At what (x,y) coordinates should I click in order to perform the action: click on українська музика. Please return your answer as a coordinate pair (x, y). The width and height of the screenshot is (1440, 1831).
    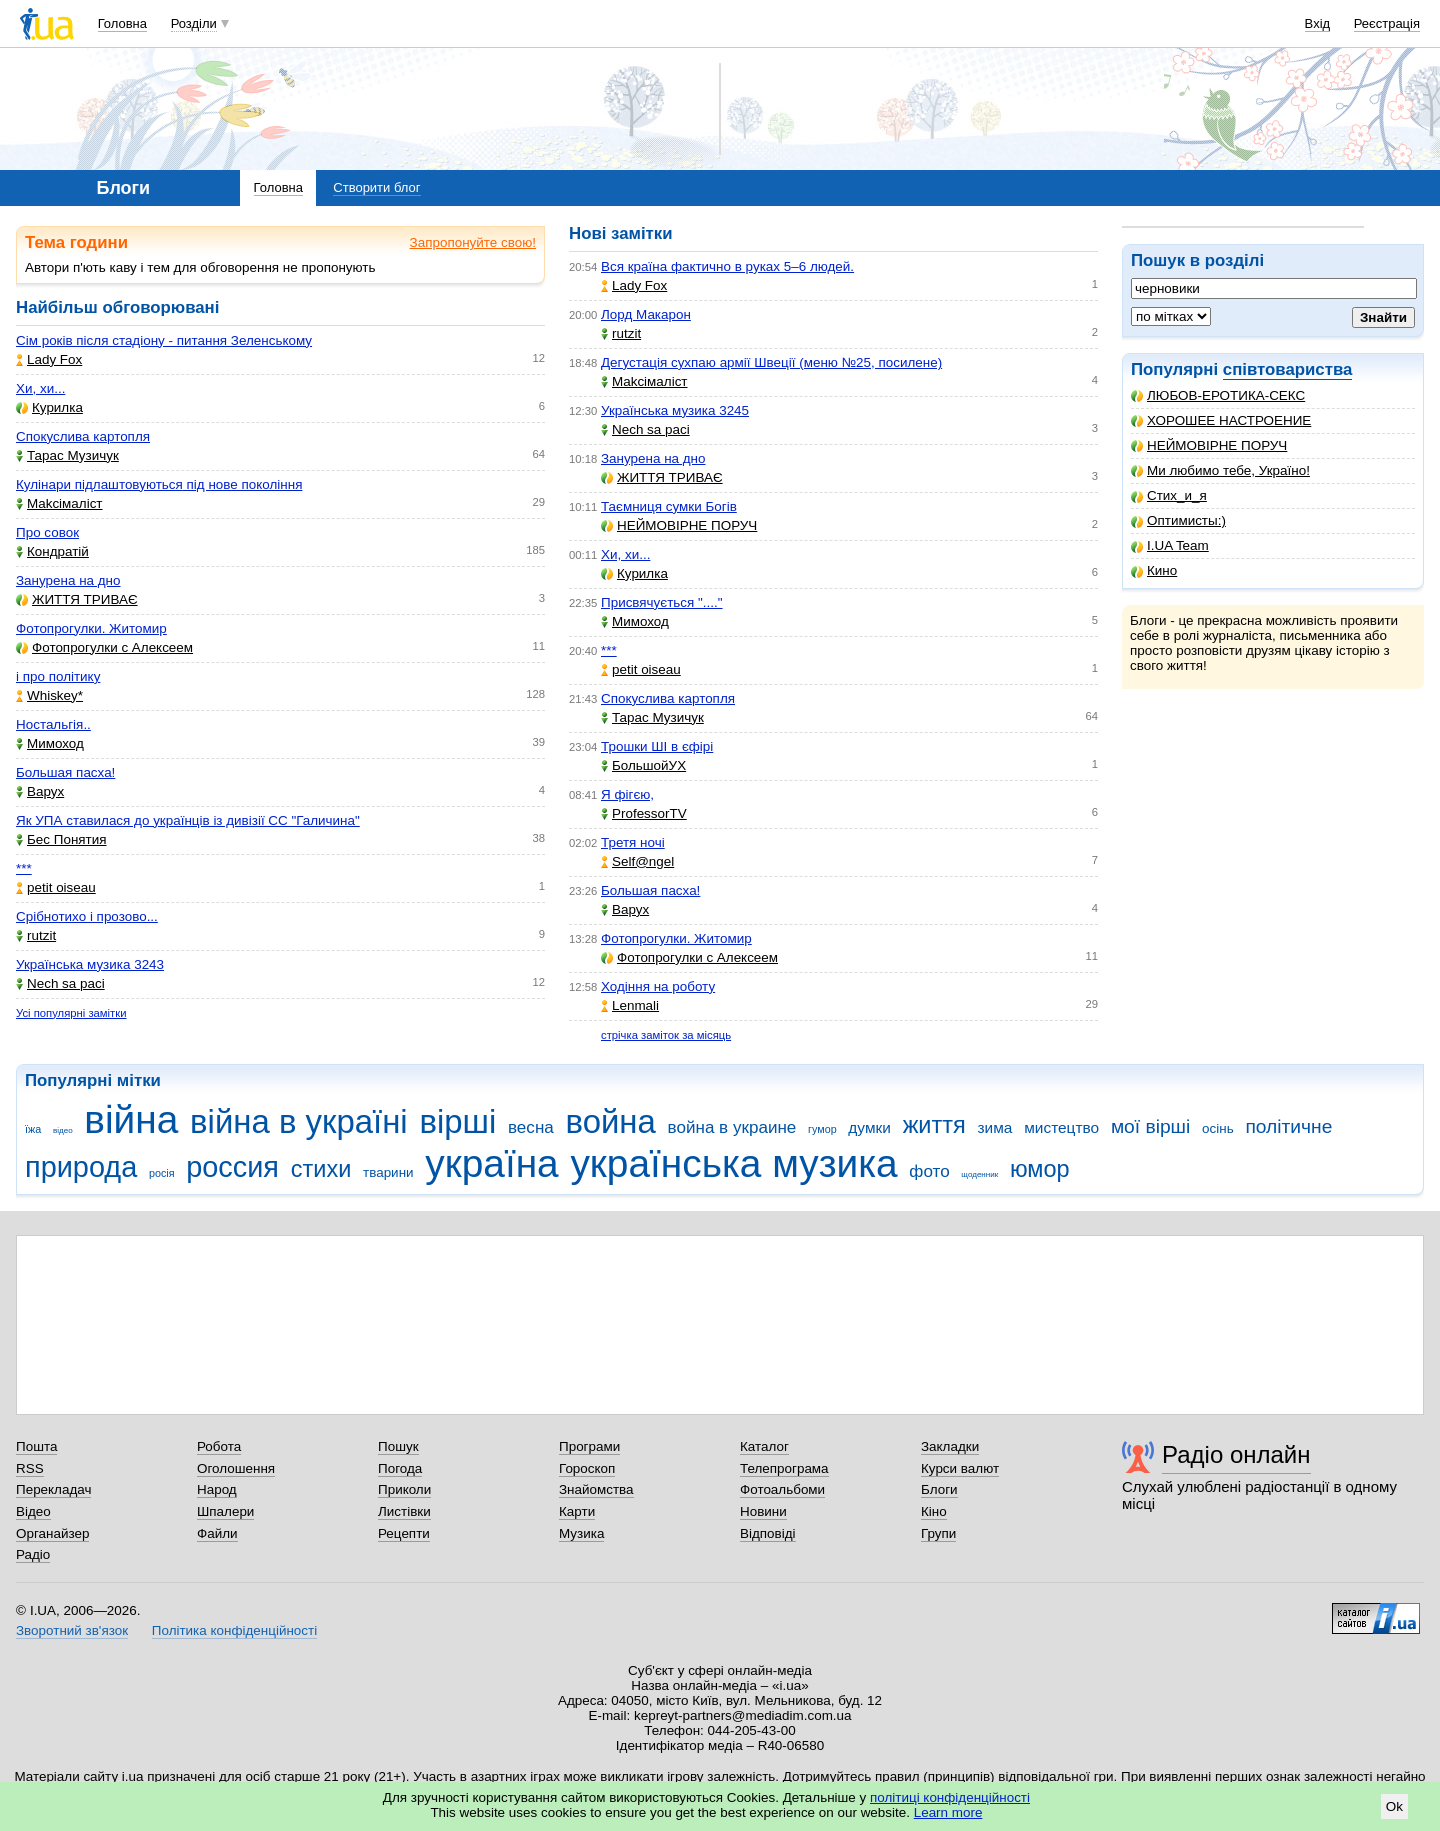
    Looking at the image, I should click on (733, 1163).